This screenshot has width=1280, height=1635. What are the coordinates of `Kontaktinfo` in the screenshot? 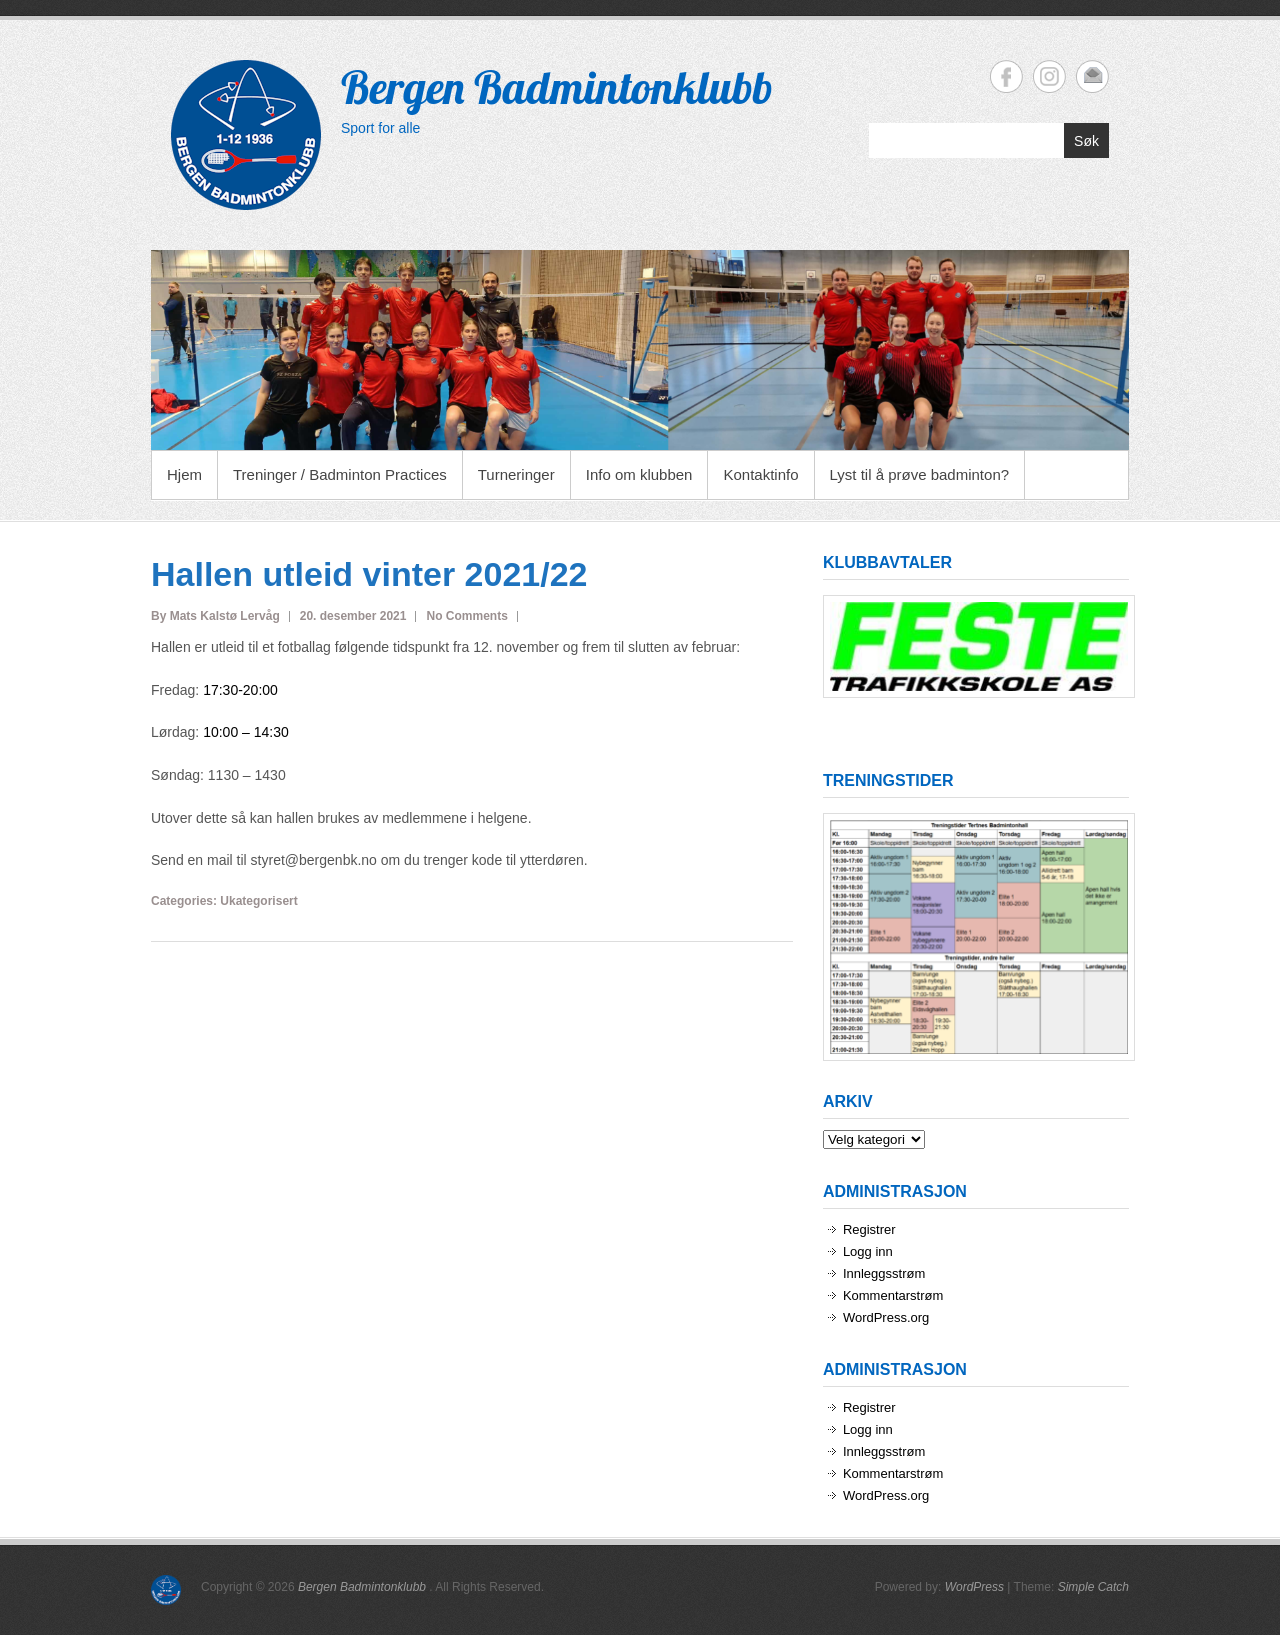 It's located at (760, 474).